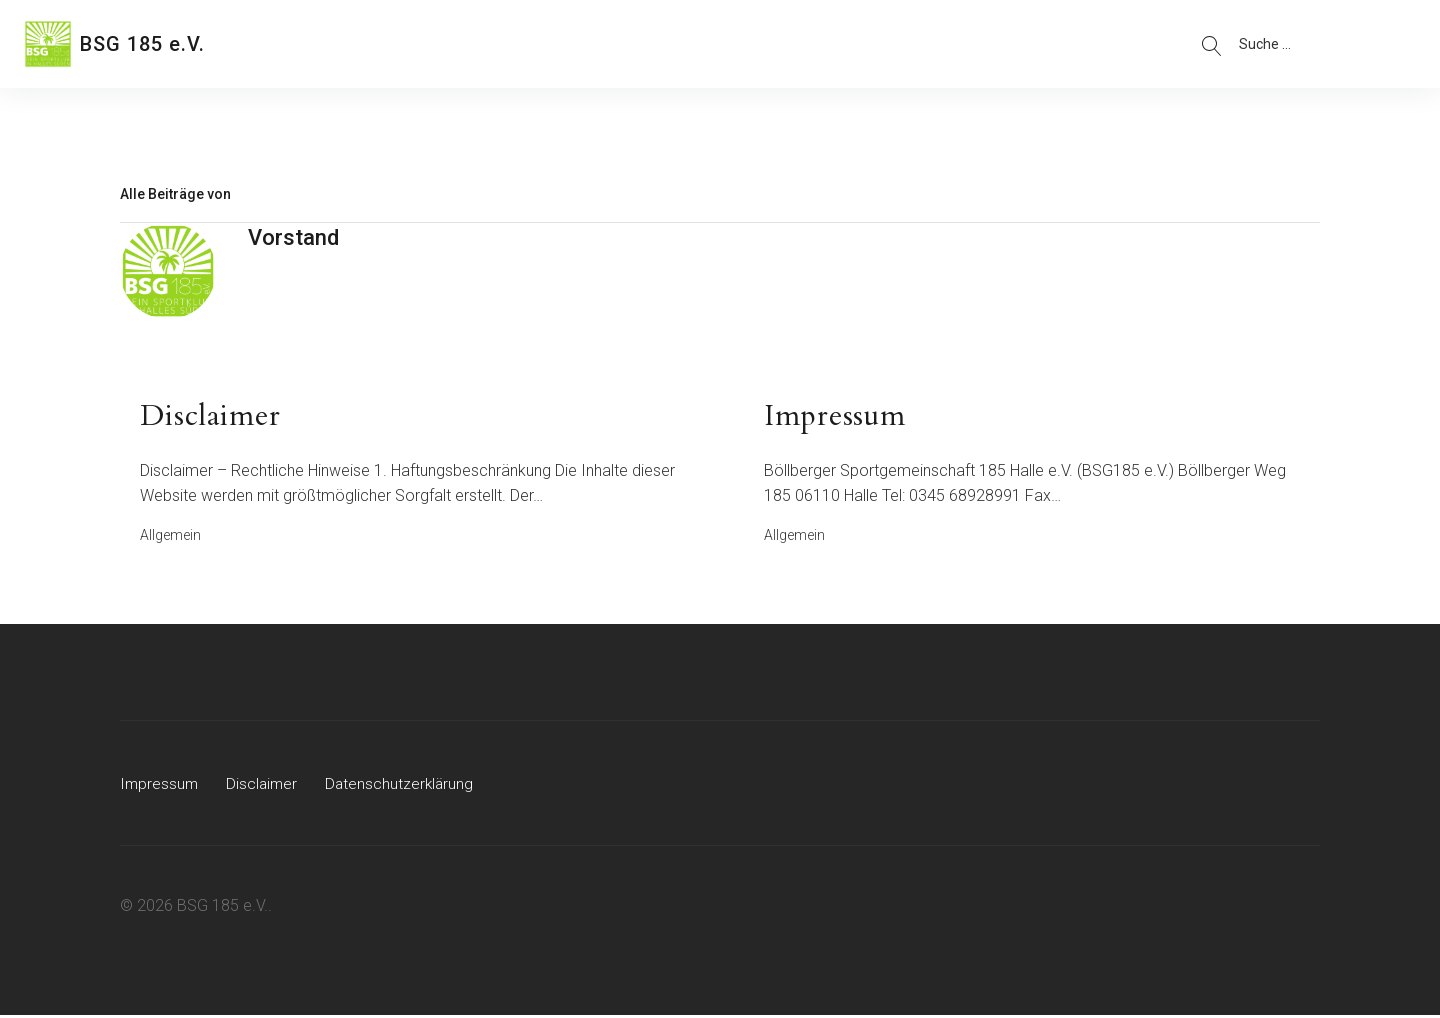  Describe the element at coordinates (293, 237) in the screenshot. I see `Vorstand` at that location.